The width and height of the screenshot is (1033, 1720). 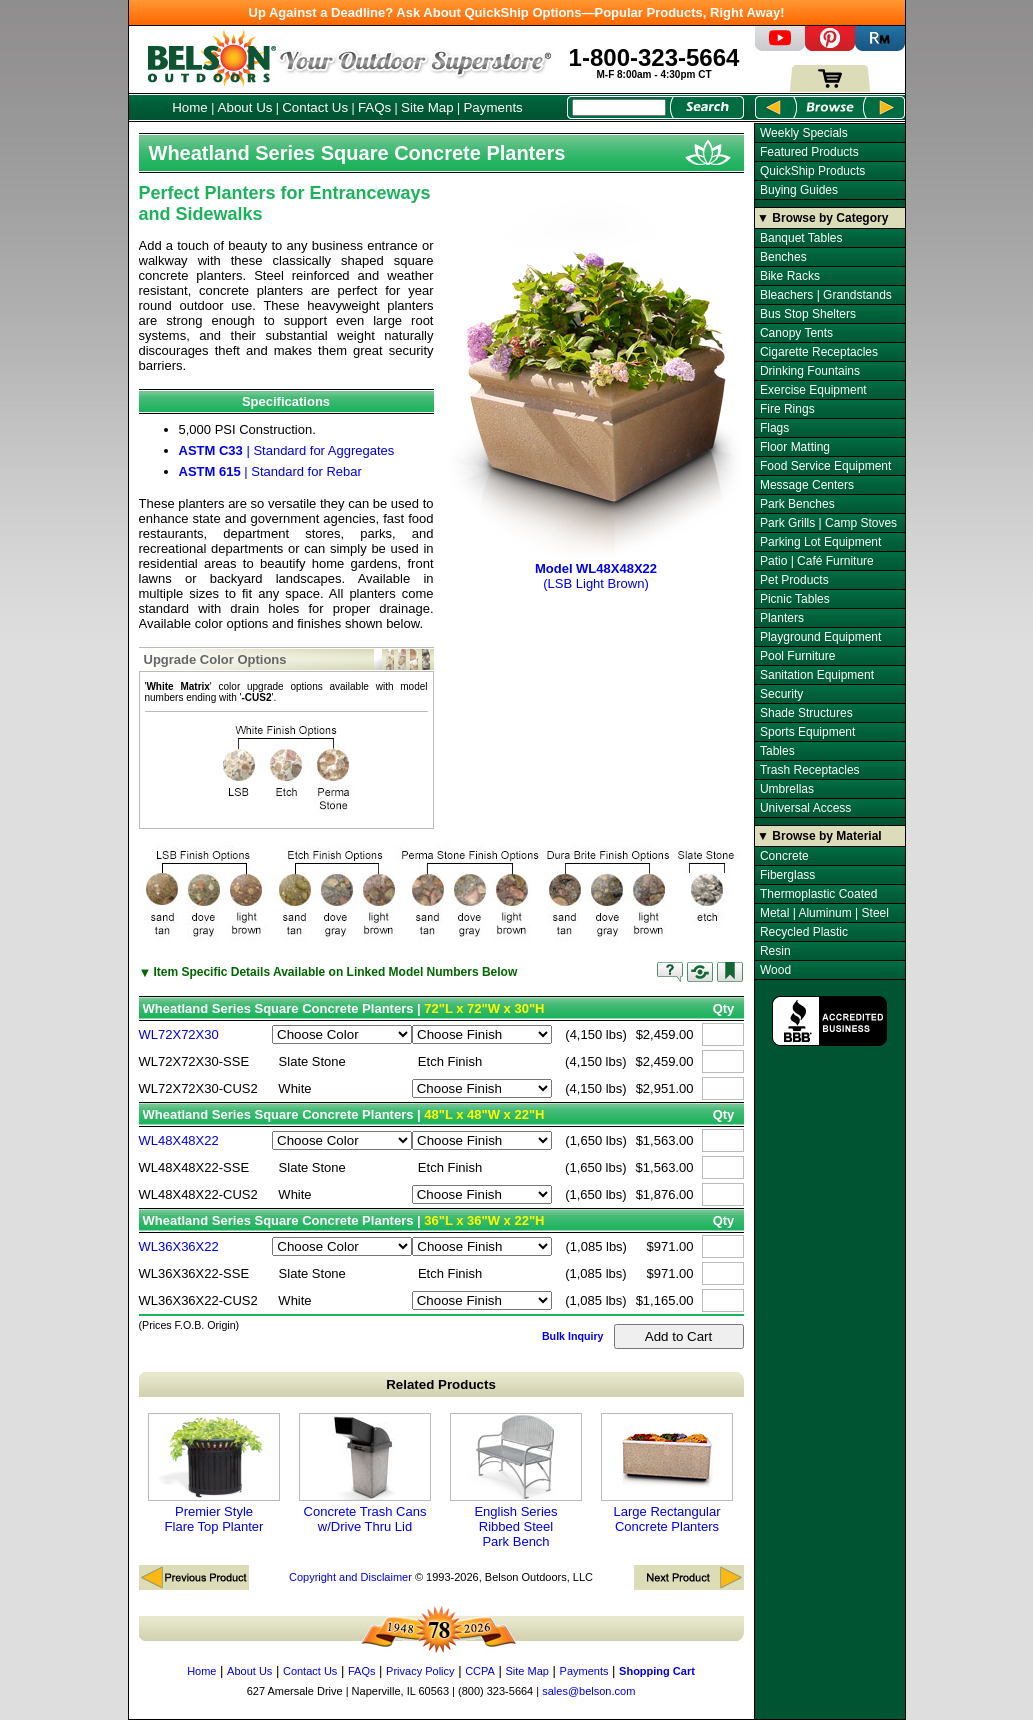 I want to click on Concrete Trash Cans w/Drive Thru Lid, so click(x=365, y=1473).